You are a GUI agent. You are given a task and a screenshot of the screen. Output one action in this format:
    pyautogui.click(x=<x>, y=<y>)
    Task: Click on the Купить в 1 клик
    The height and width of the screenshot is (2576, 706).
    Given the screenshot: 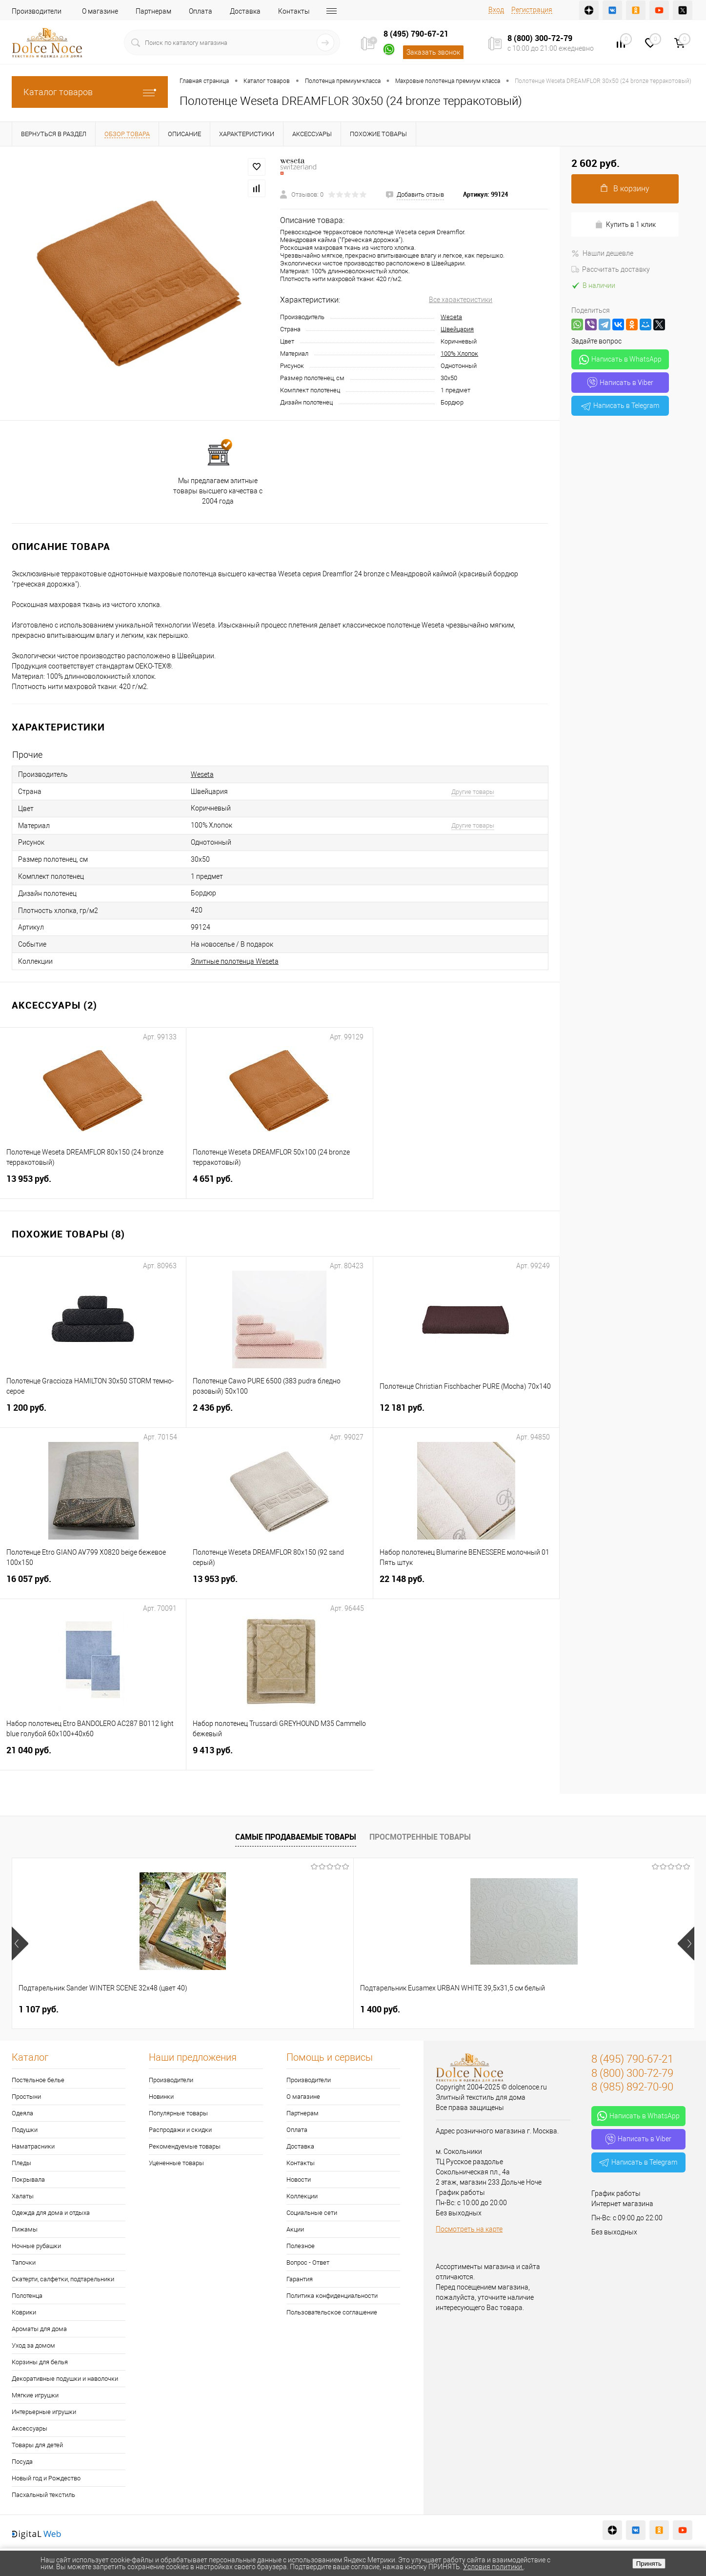 What is the action you would take?
    pyautogui.click(x=625, y=225)
    